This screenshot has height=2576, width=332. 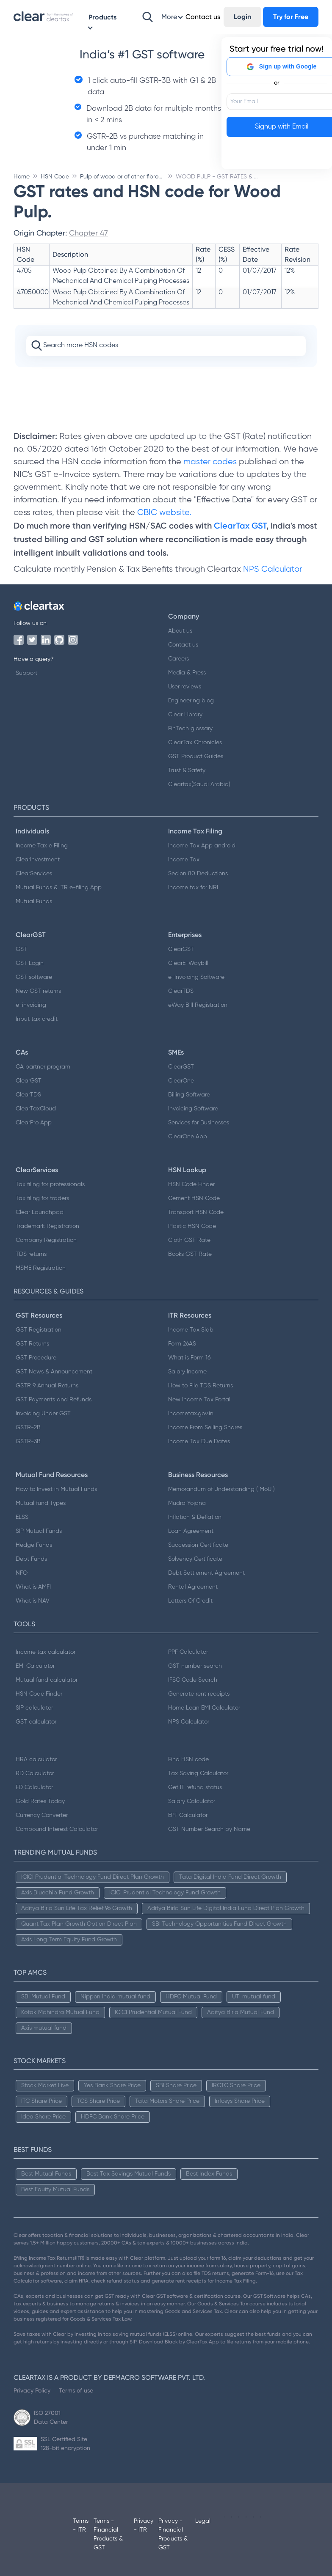 I want to click on GST Registration, so click(x=38, y=1330).